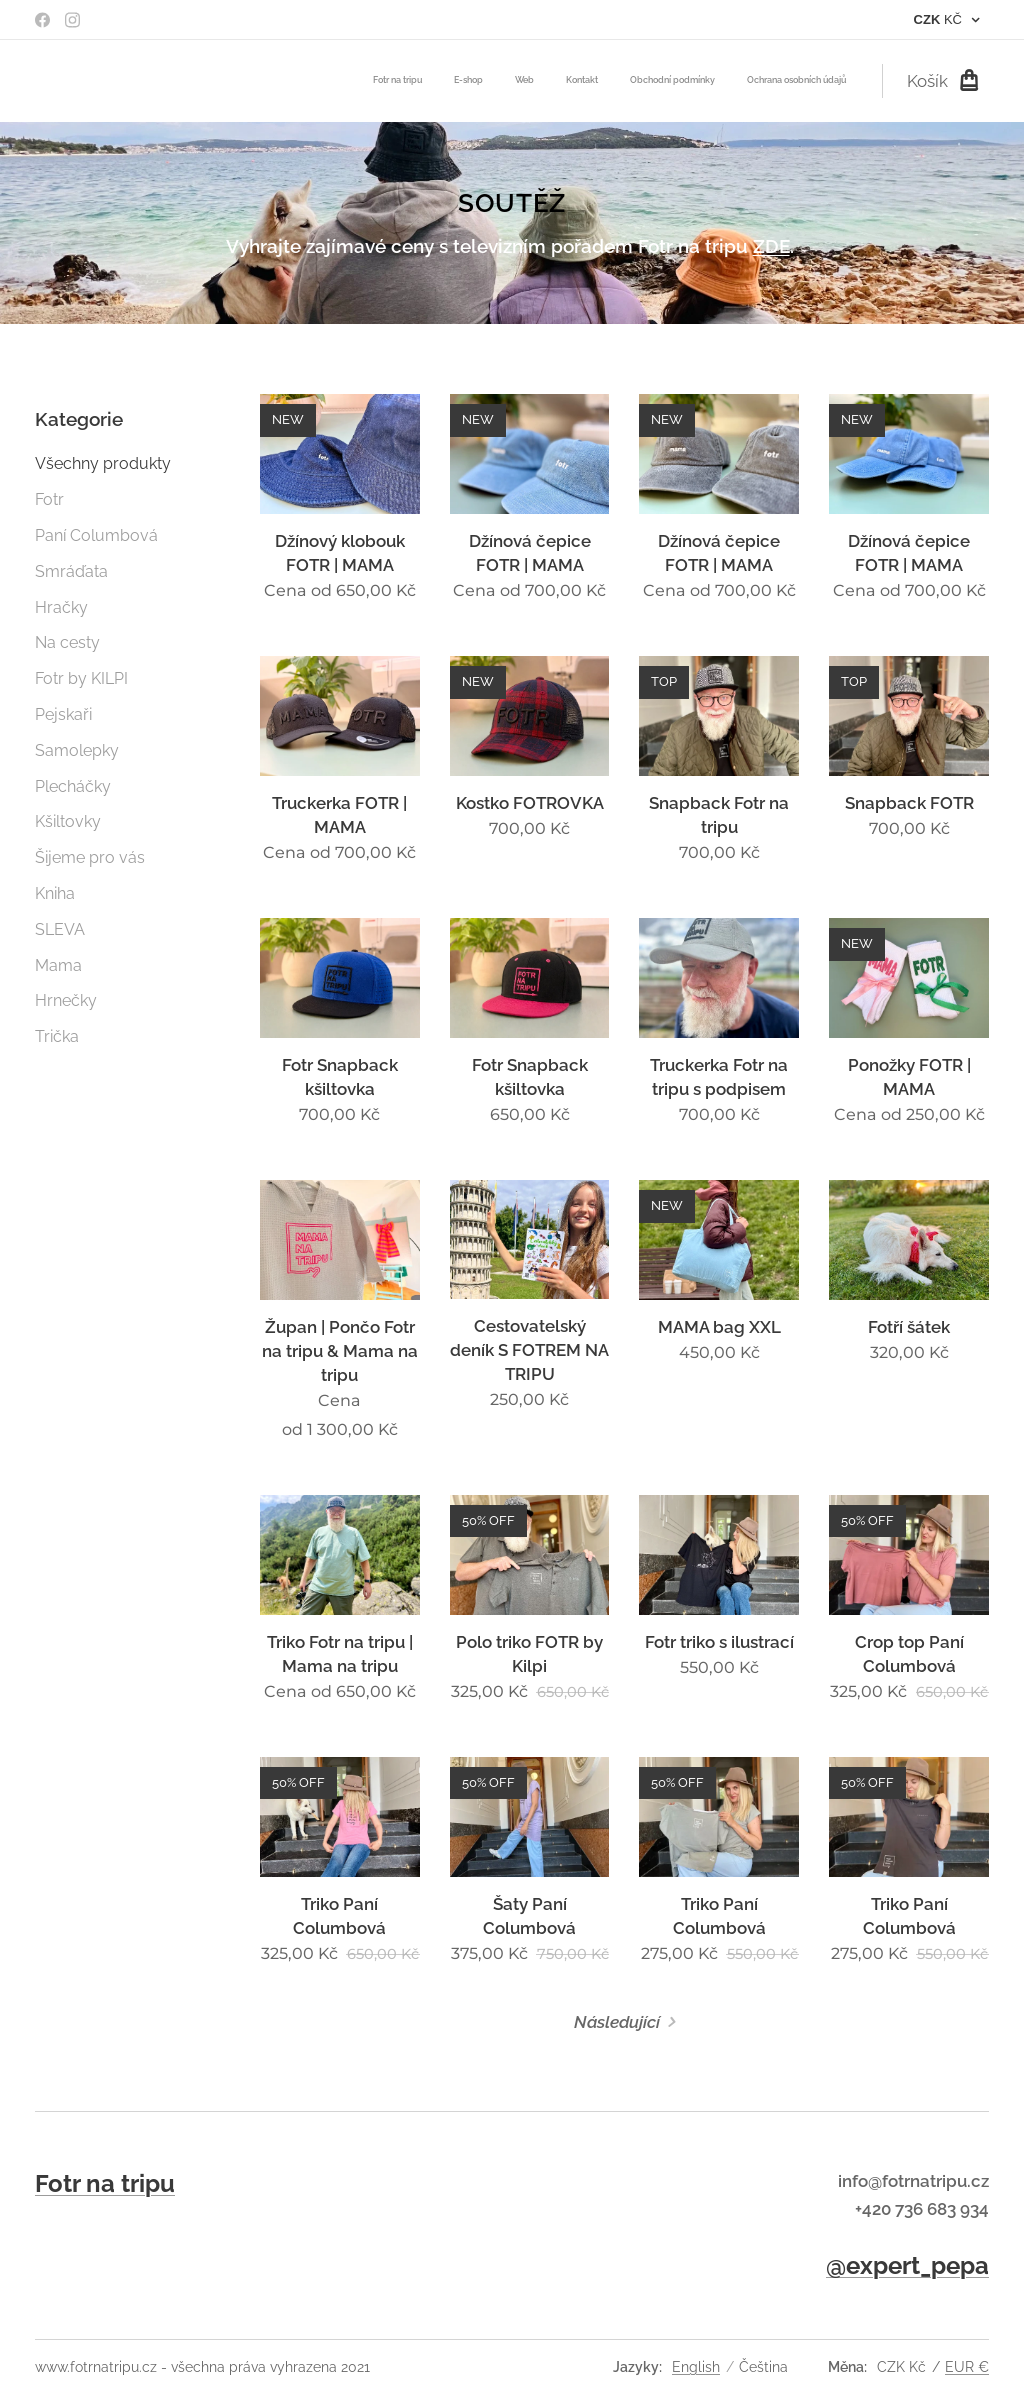 This screenshot has width=1024, height=2397. I want to click on Mama, so click(58, 964).